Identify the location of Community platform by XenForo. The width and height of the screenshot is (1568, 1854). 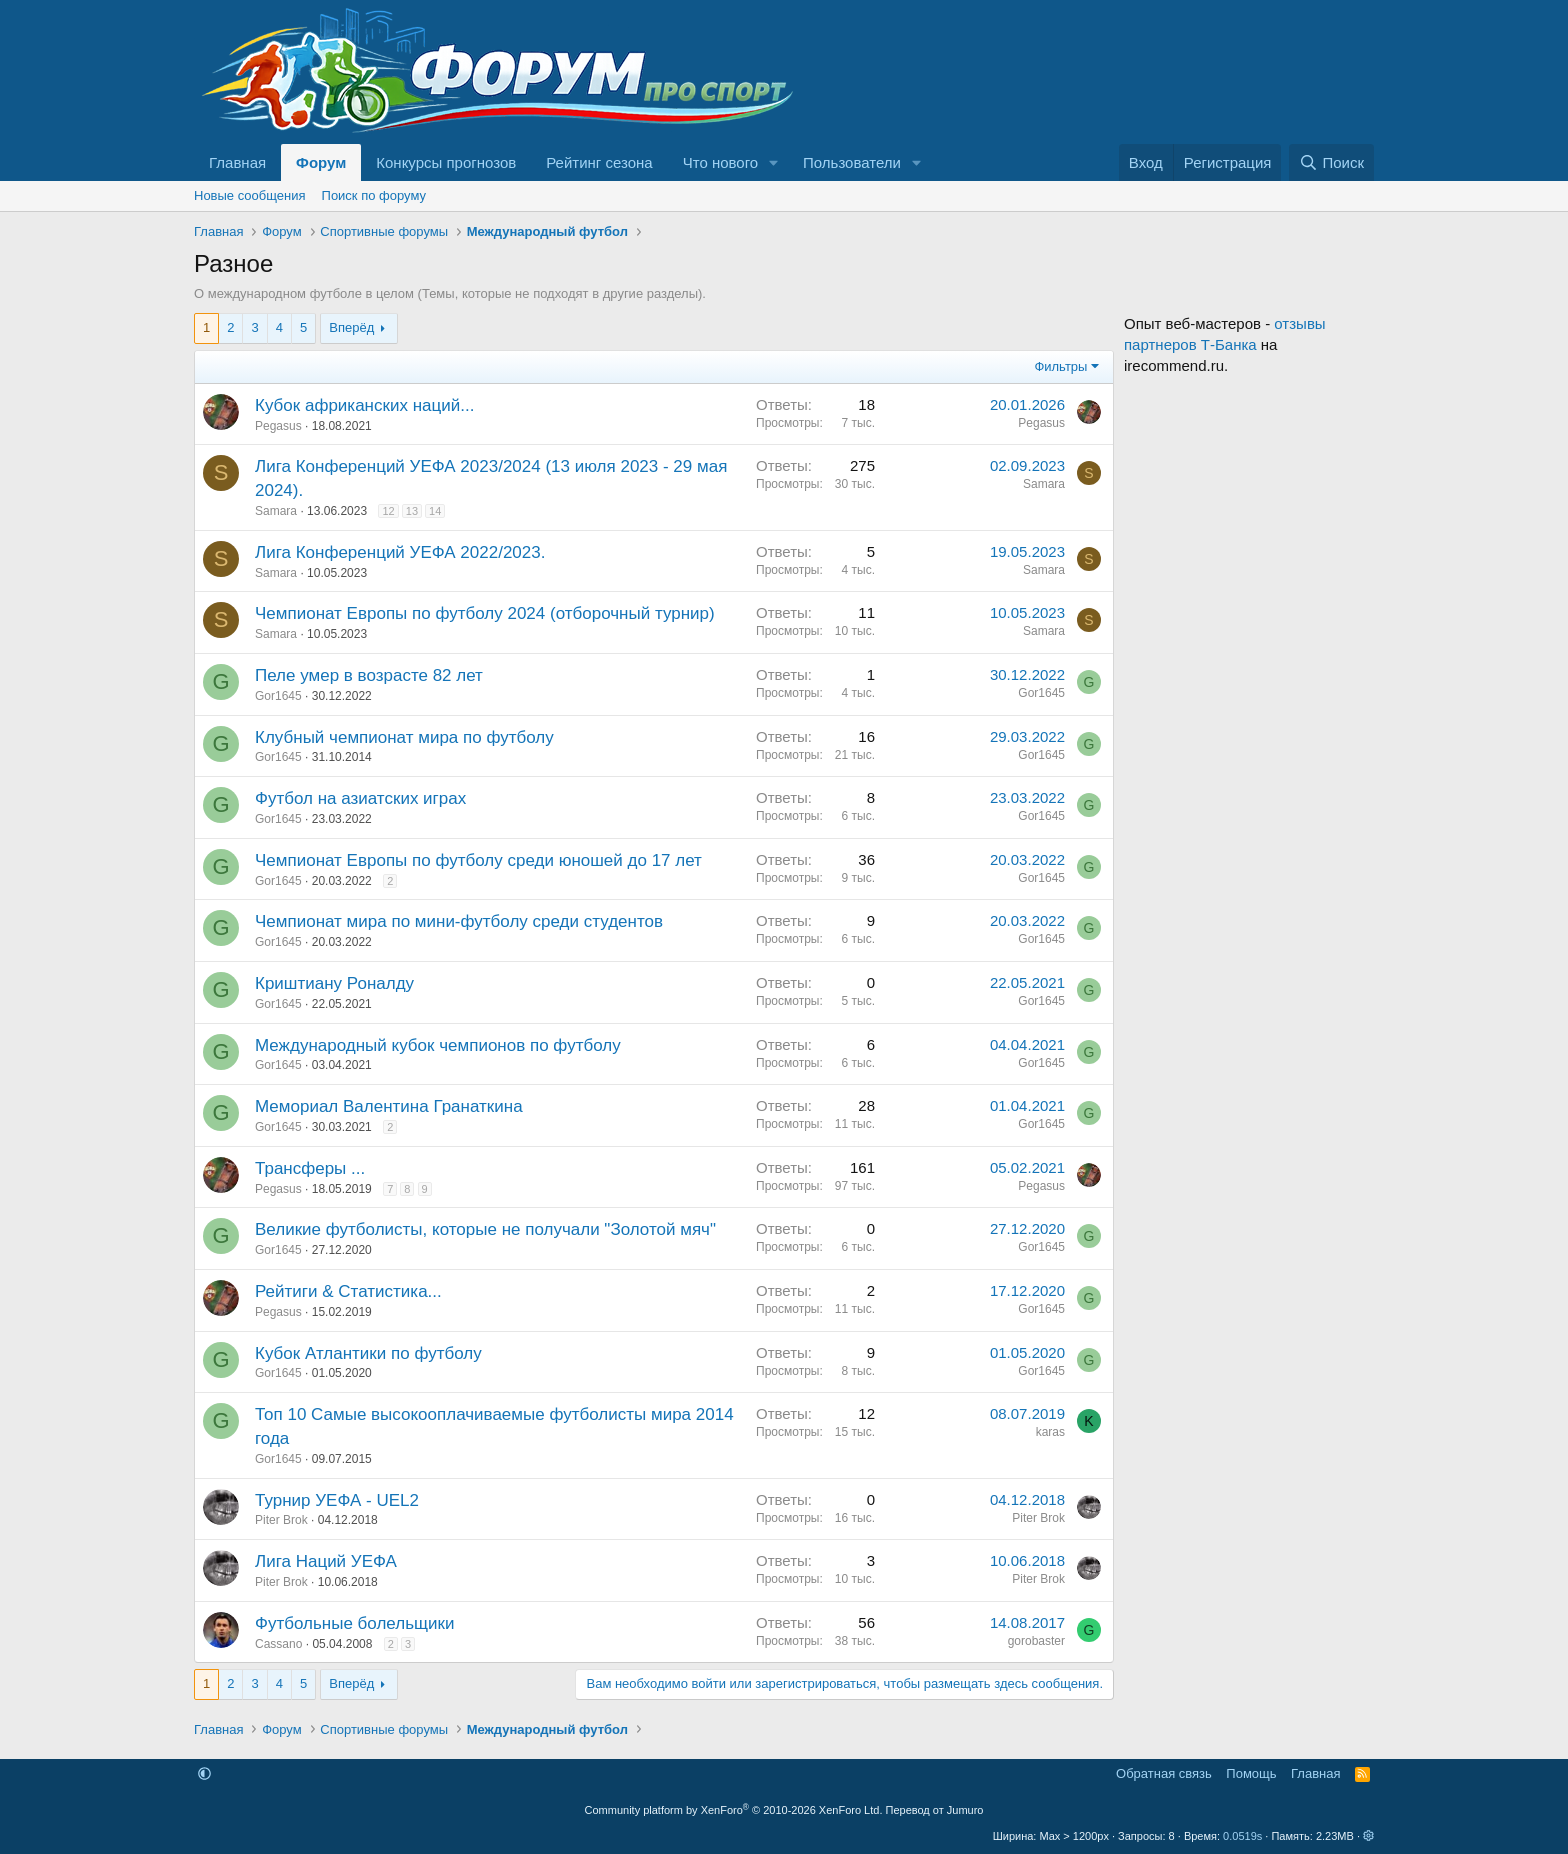
(734, 1810).